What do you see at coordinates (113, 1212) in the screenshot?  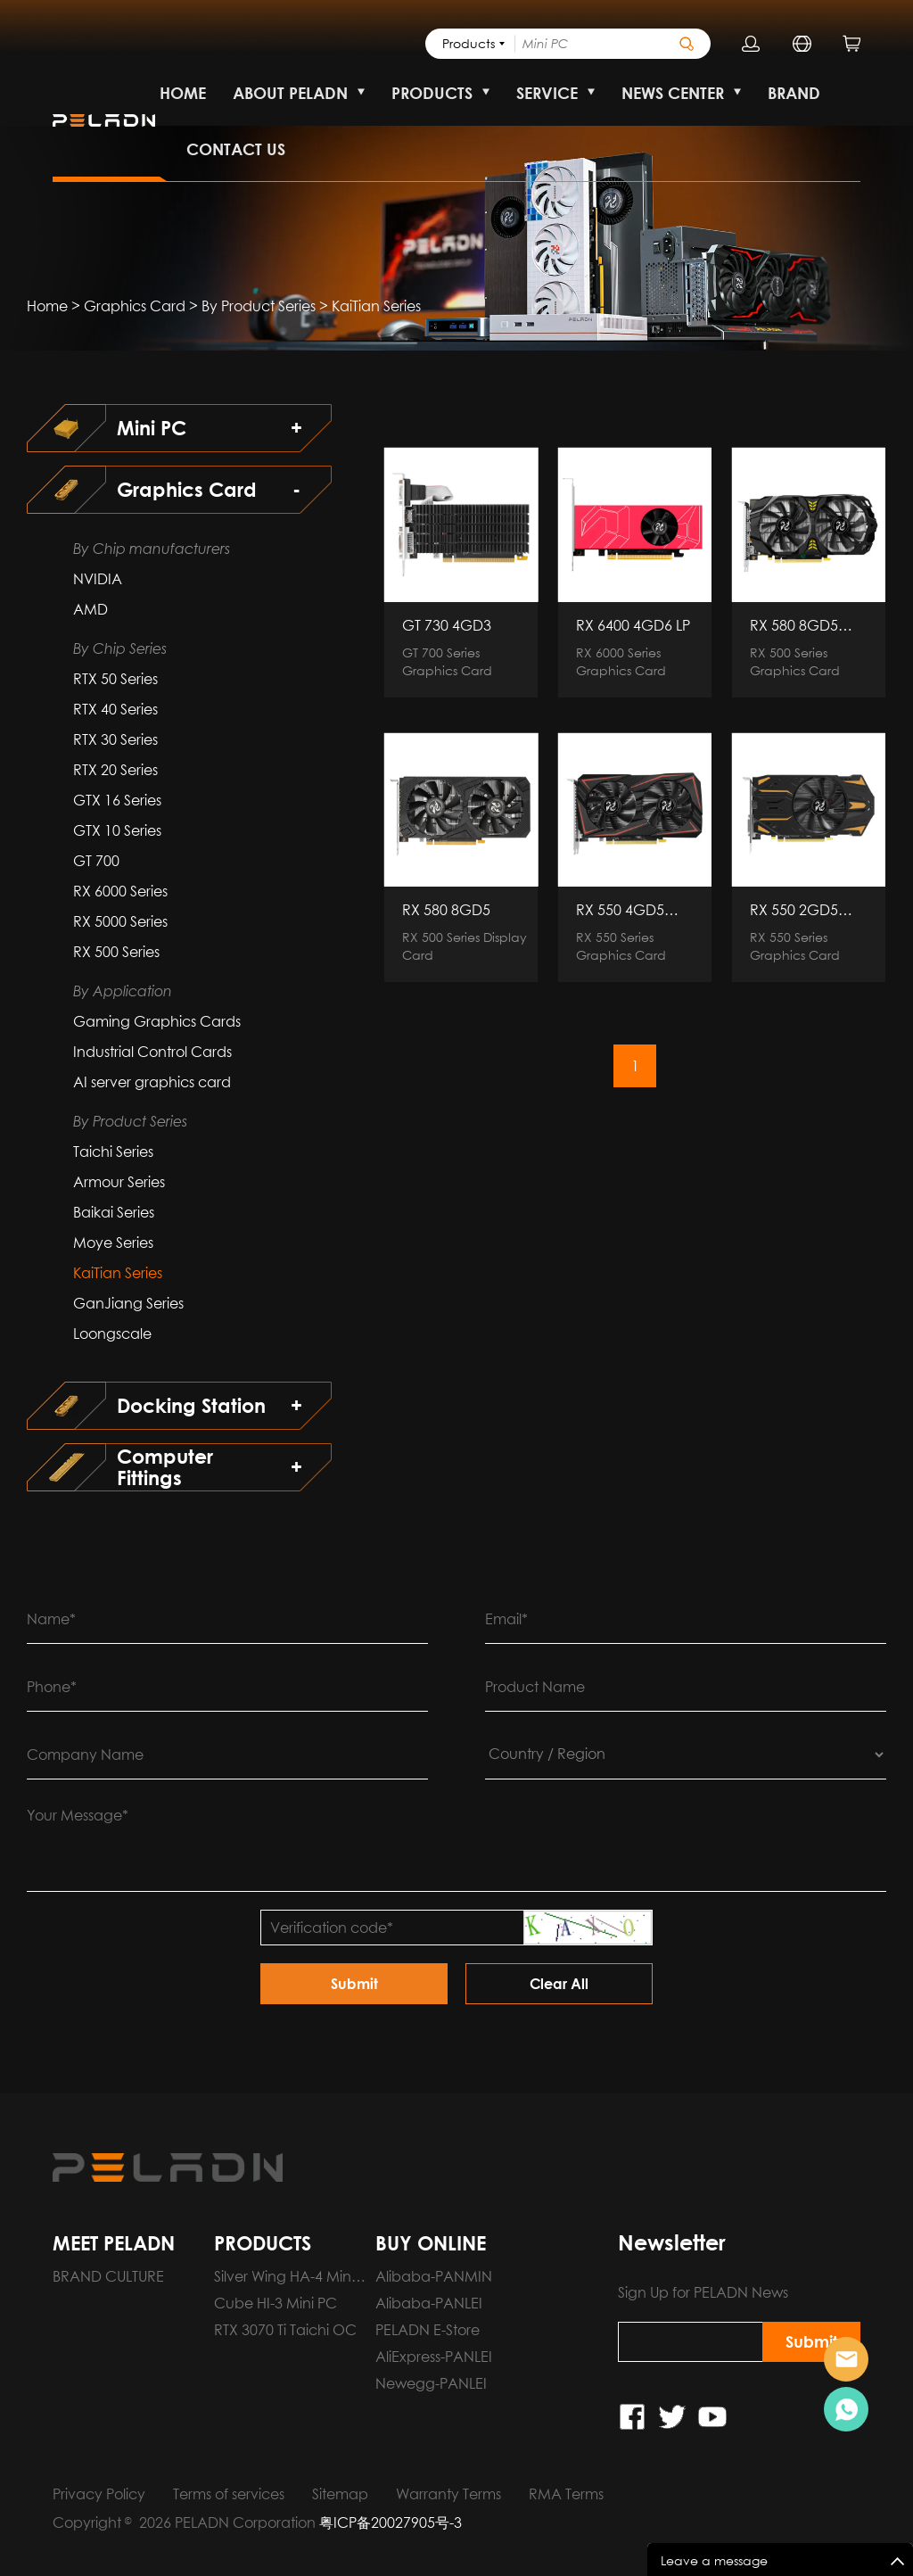 I see `Baikai Series` at bounding box center [113, 1212].